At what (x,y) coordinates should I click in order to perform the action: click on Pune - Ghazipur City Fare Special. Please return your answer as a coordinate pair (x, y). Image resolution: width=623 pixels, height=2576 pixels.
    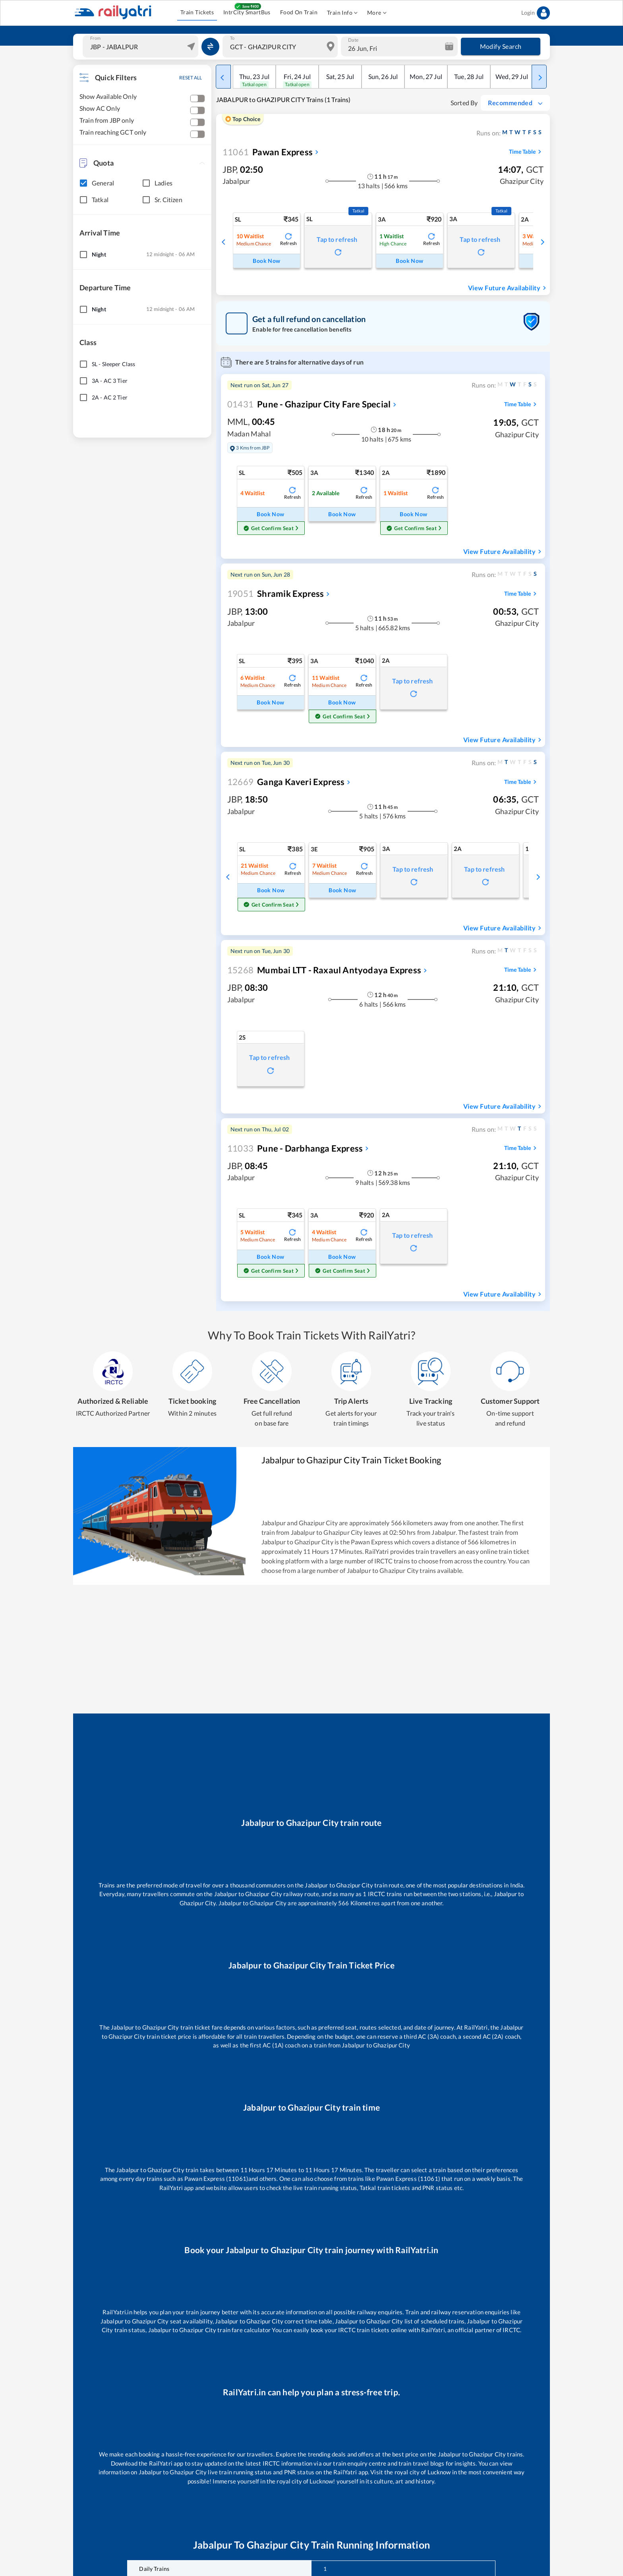
    Looking at the image, I should click on (309, 404).